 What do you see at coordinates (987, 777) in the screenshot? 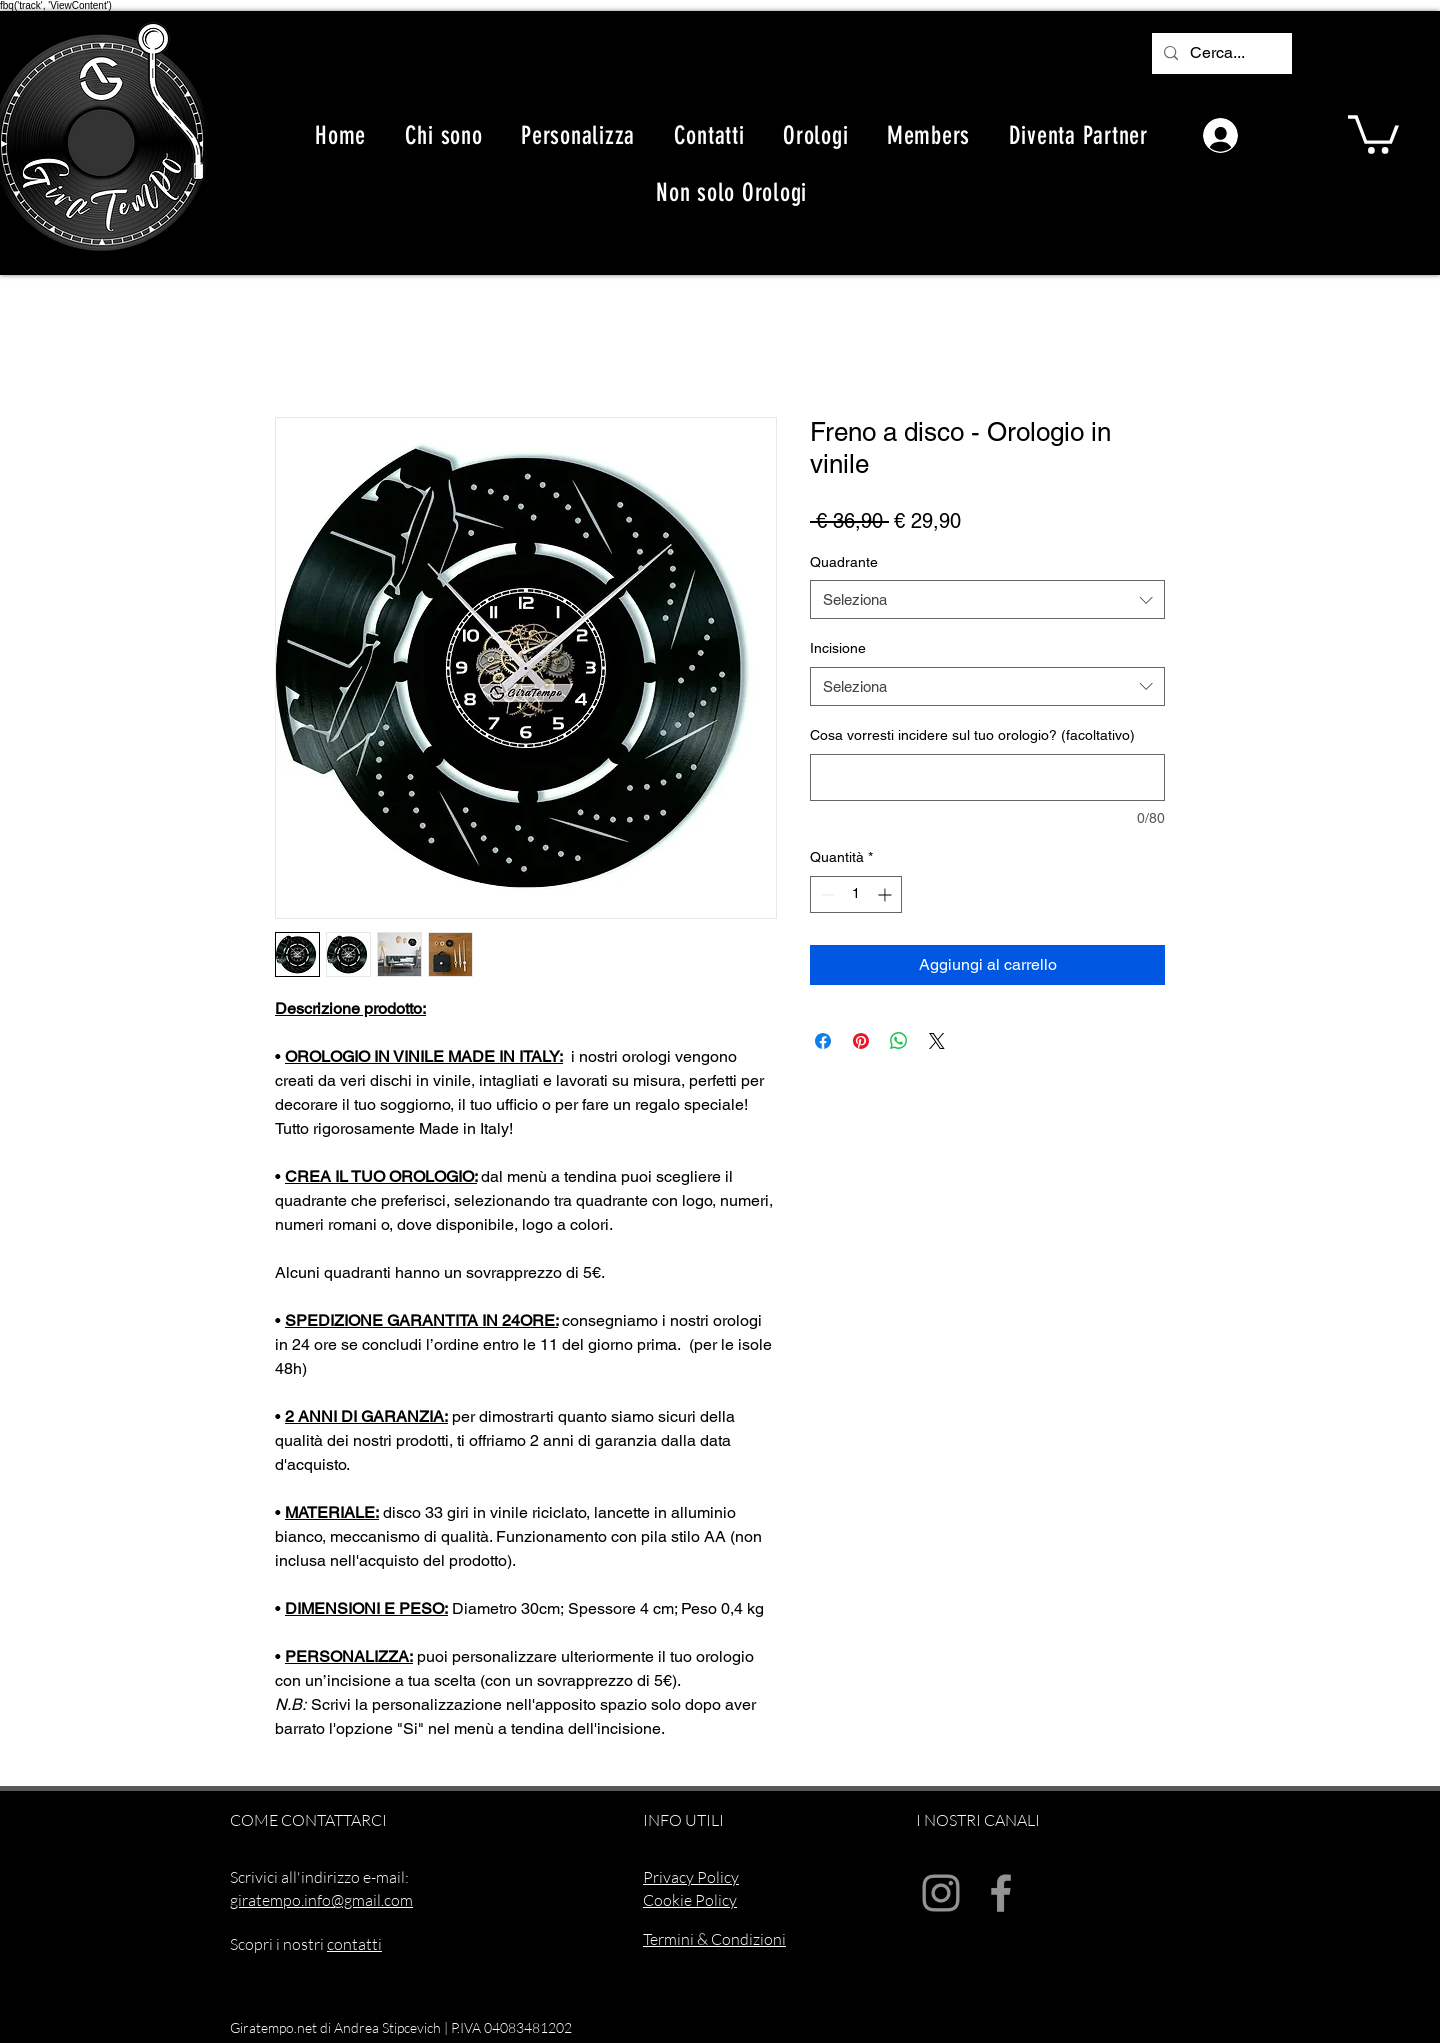
I see `[Cosa vorresti incidere sul tuo orologio? (facoltativo)]` at bounding box center [987, 777].